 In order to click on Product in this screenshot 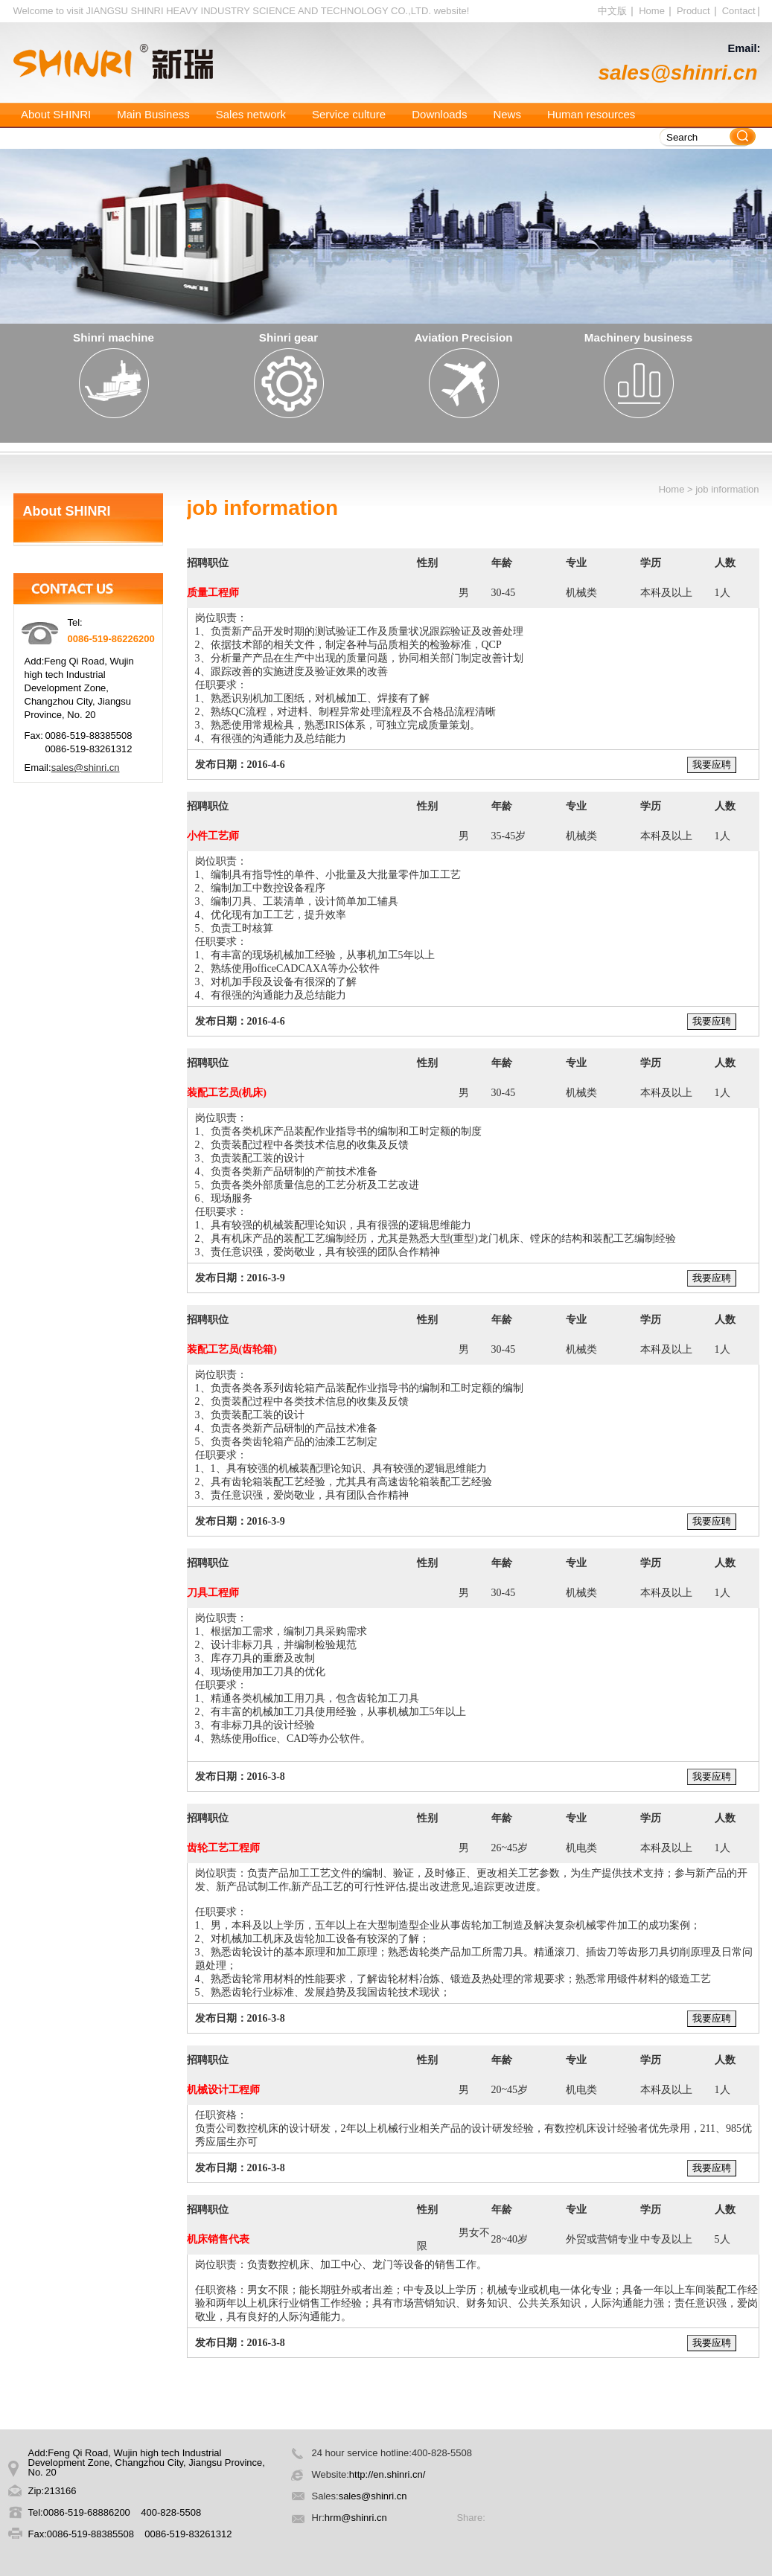, I will do `click(693, 10)`.